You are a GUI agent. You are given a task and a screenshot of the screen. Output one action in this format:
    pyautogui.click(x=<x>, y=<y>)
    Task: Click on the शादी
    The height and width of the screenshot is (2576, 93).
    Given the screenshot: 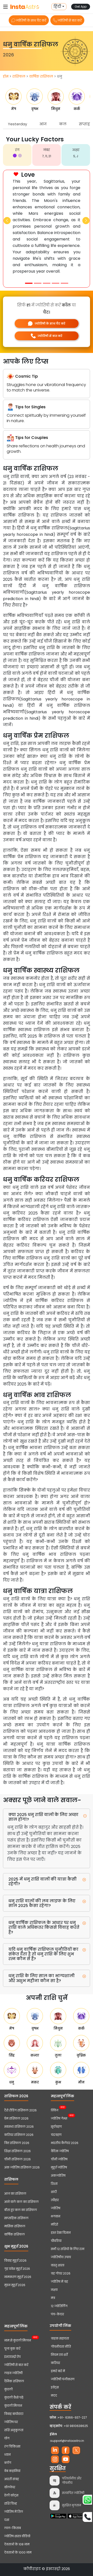 What is the action you would take?
    pyautogui.click(x=54, y=2192)
    